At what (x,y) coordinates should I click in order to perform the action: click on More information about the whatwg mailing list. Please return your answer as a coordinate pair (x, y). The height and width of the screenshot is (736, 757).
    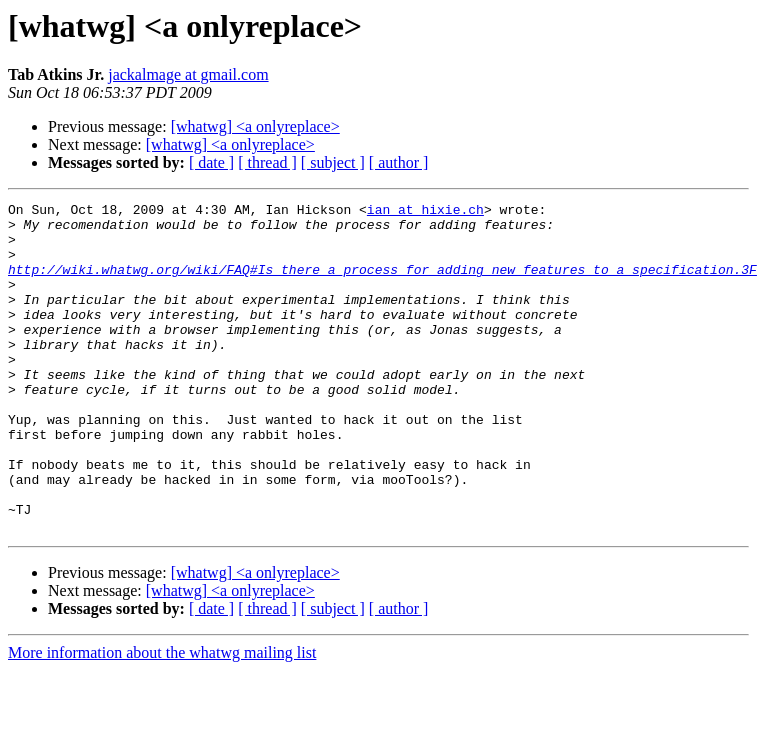
    Looking at the image, I should click on (162, 718).